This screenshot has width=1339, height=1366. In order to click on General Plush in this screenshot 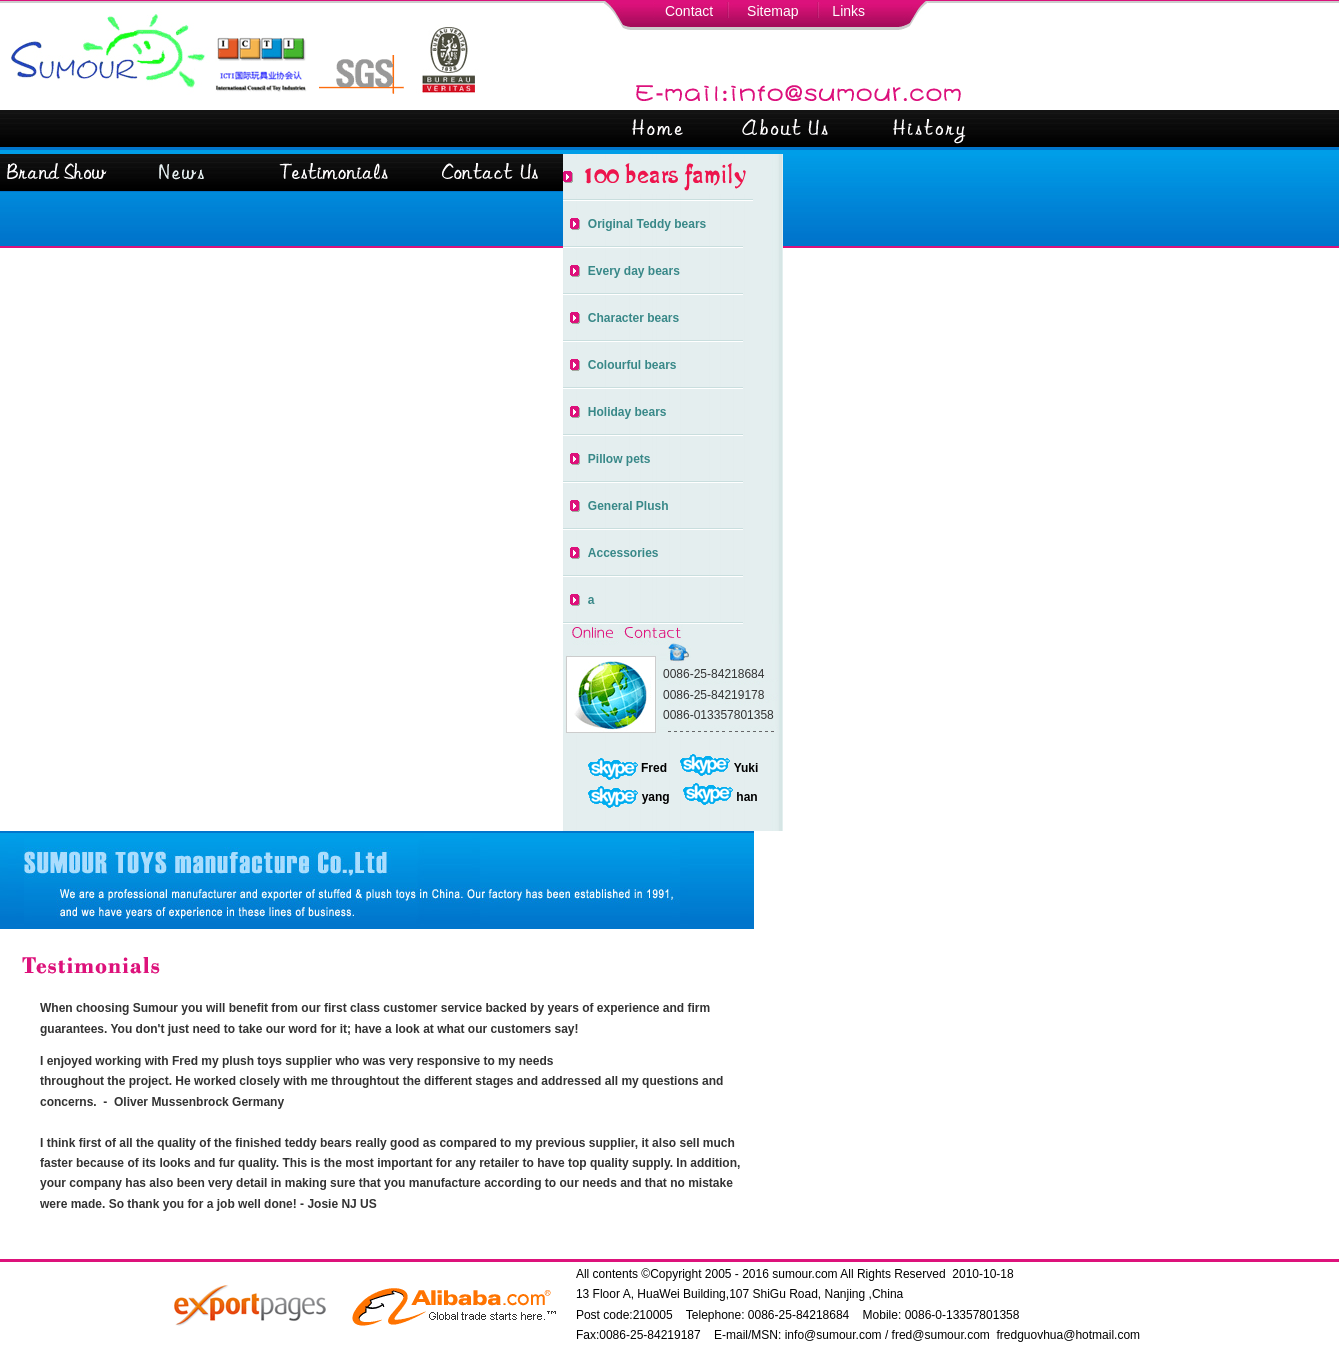, I will do `click(628, 506)`.